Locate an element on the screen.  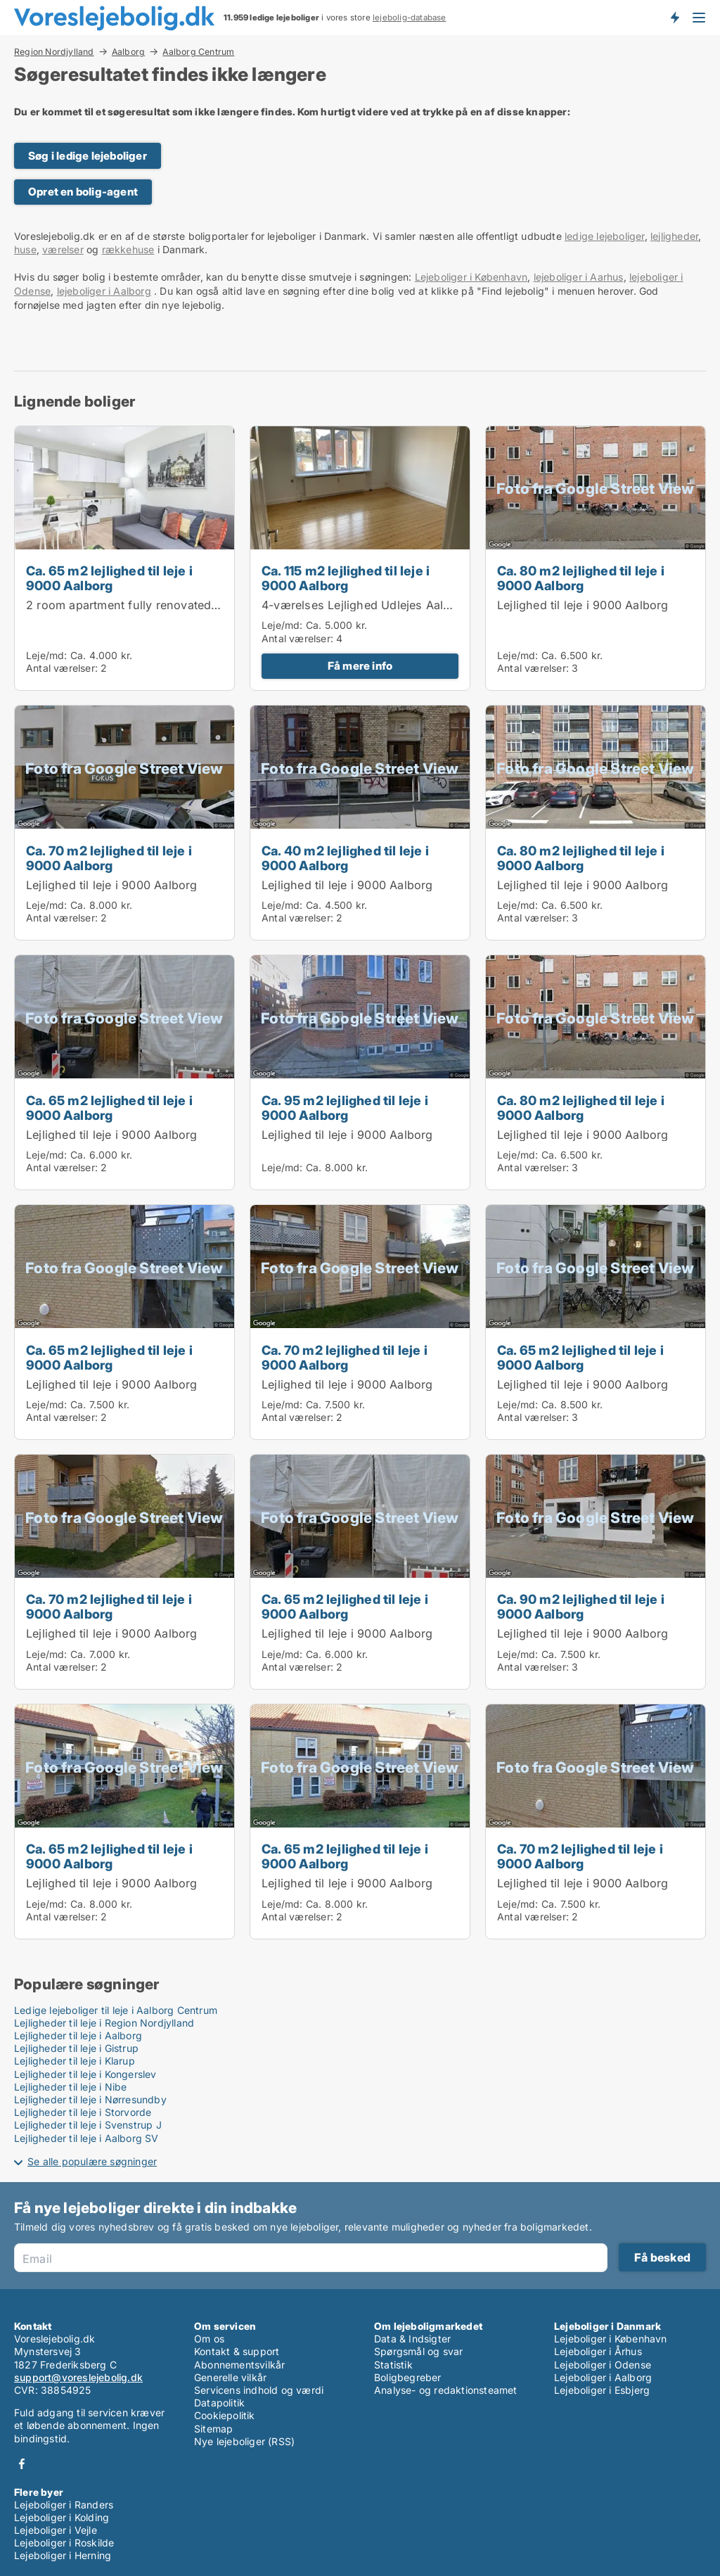
Om os is located at coordinates (209, 2339).